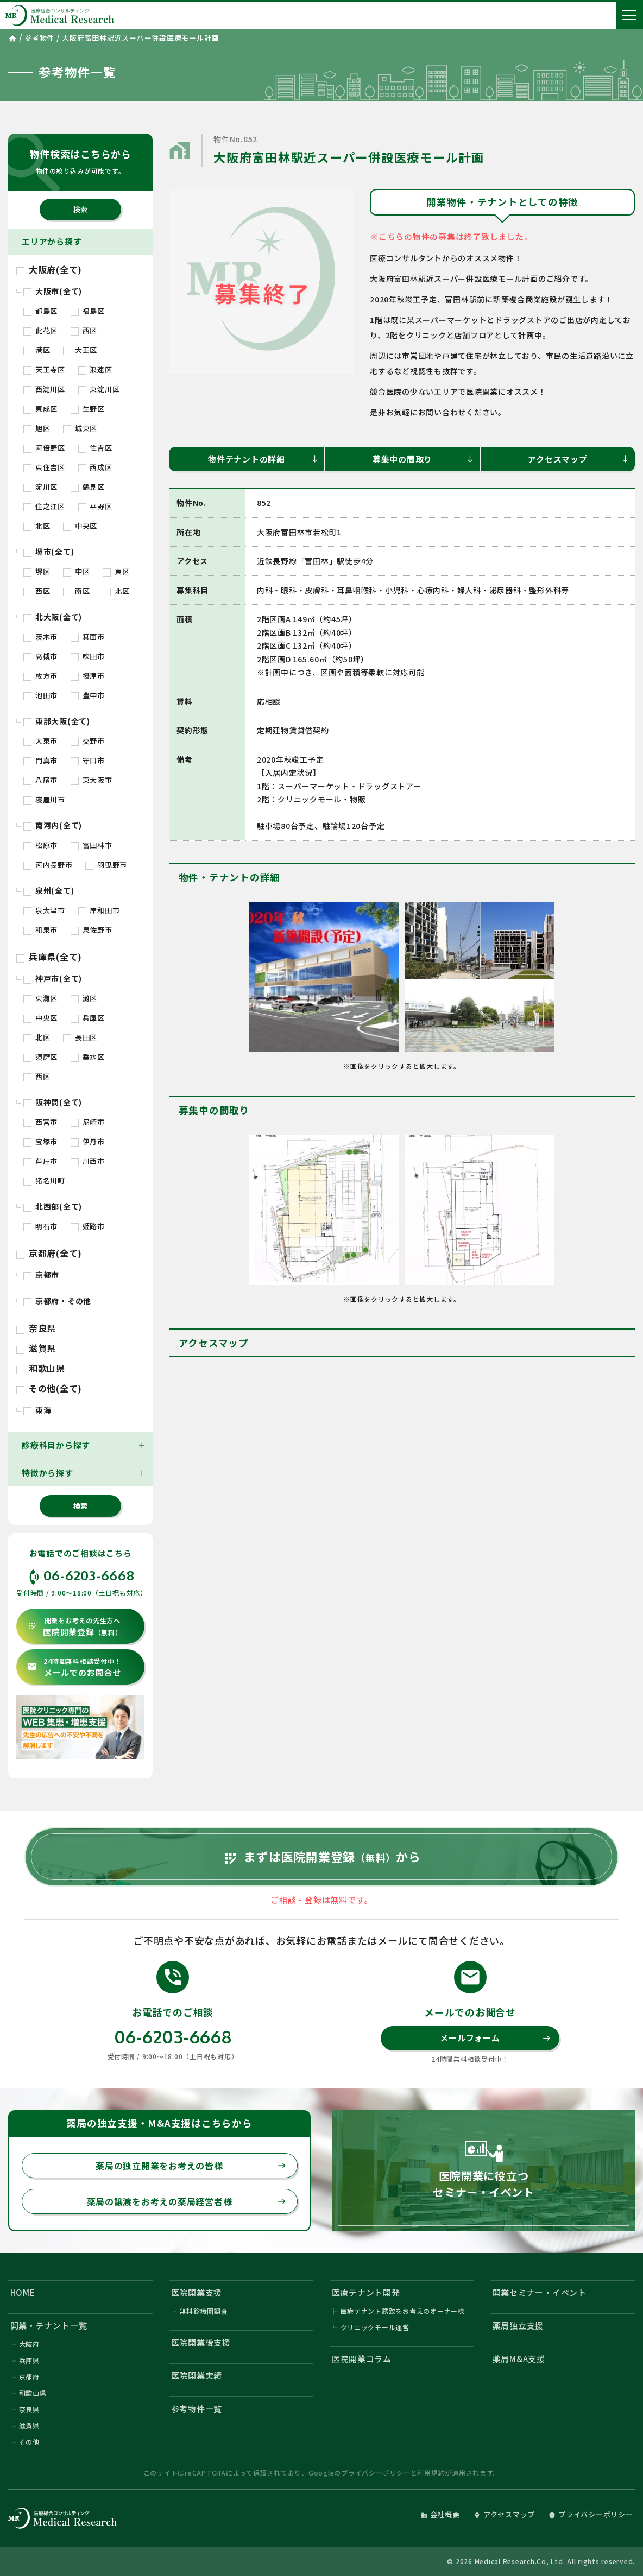 This screenshot has height=2576, width=643. I want to click on 吹田市, so click(88, 656).